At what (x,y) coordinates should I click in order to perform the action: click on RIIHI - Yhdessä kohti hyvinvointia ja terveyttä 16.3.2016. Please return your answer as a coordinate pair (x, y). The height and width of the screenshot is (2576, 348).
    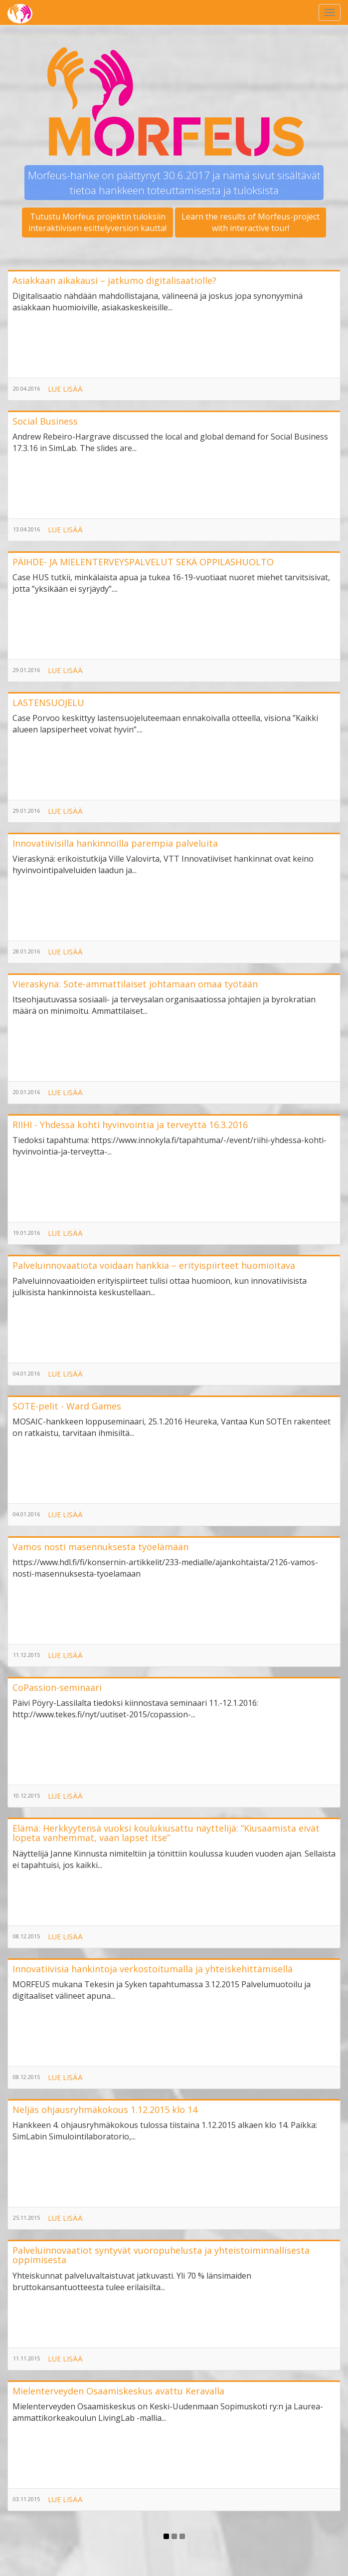
    Looking at the image, I should click on (130, 1125).